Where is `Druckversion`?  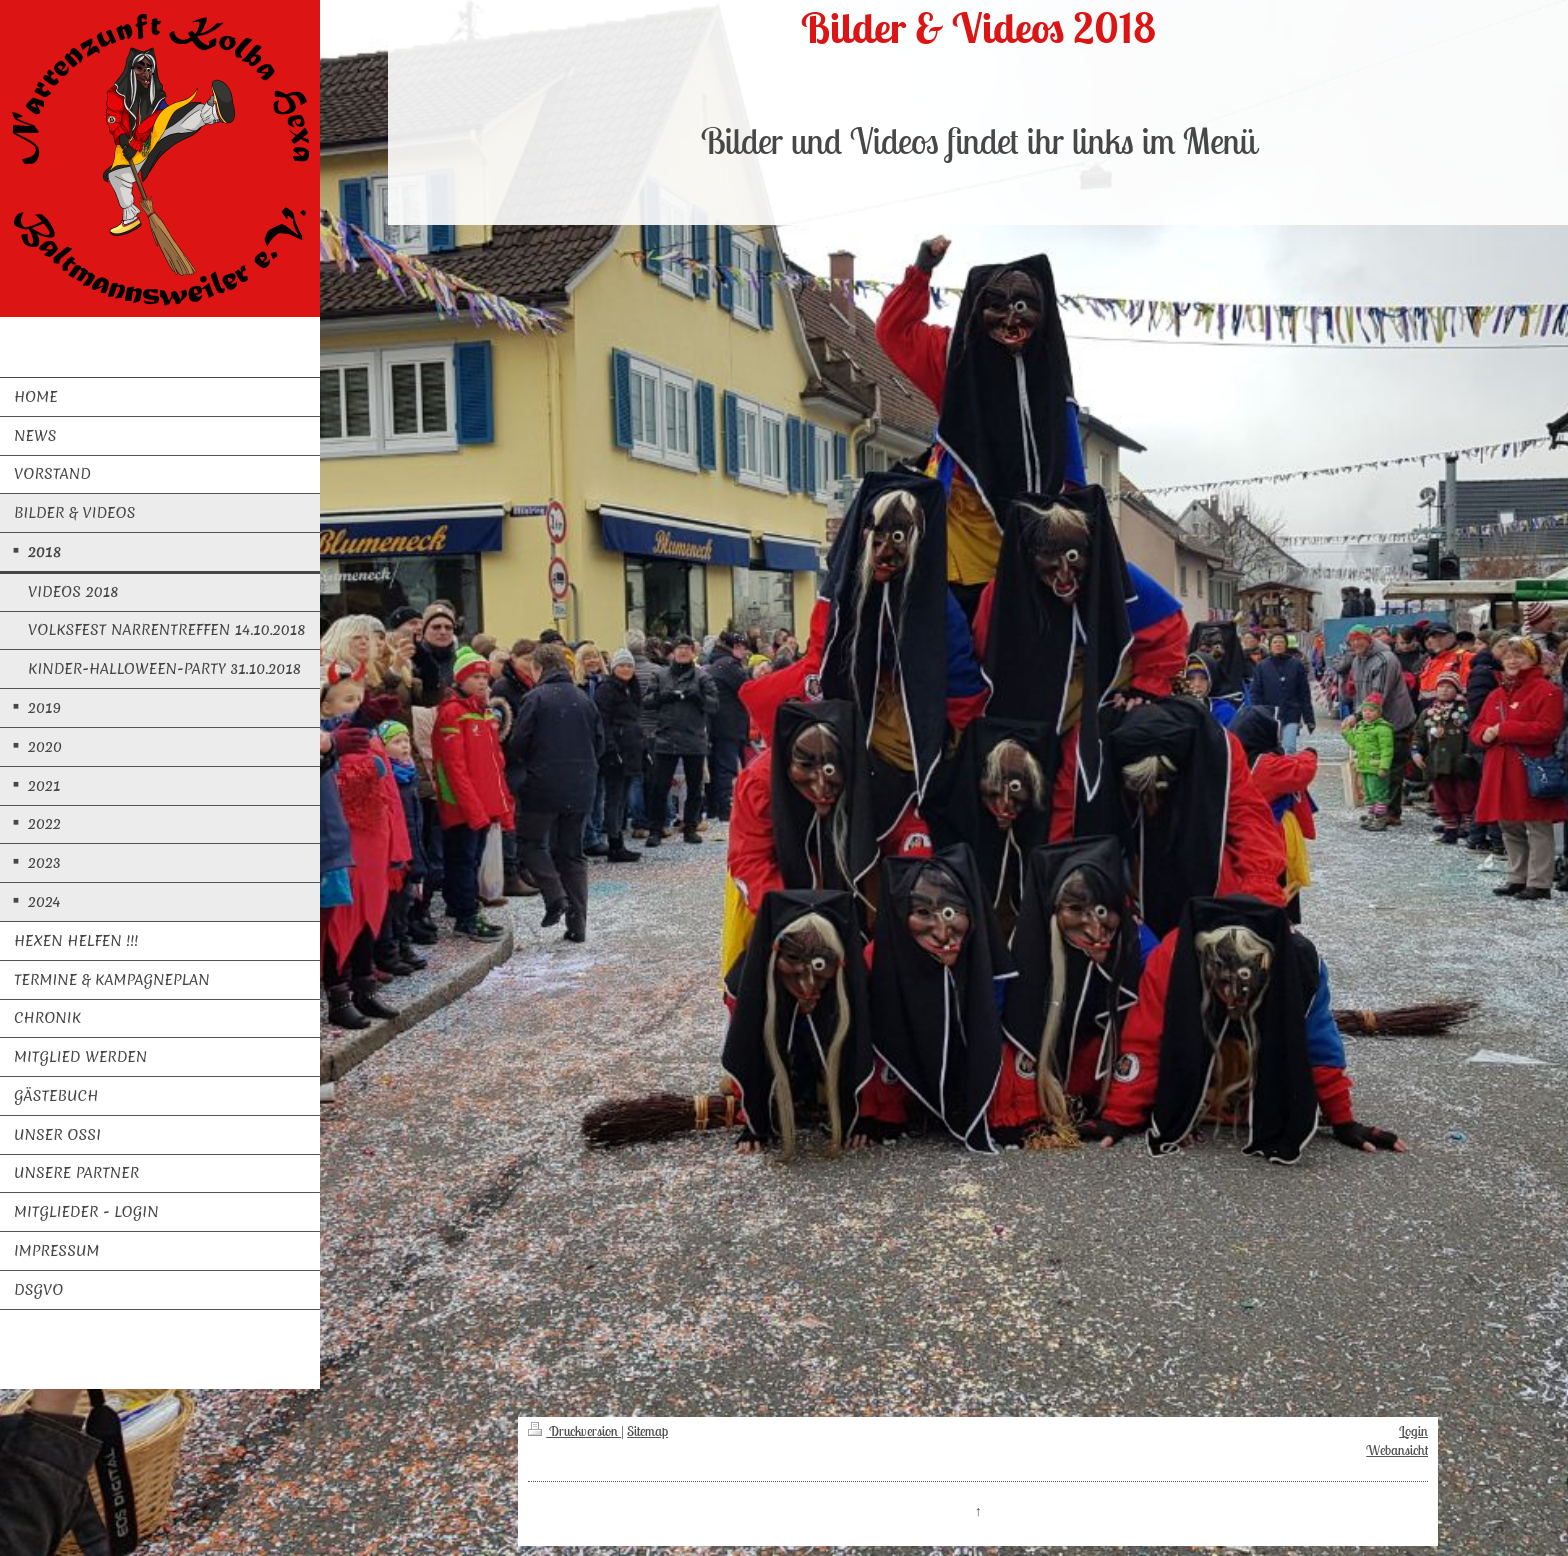 Druckversion is located at coordinates (574, 1431).